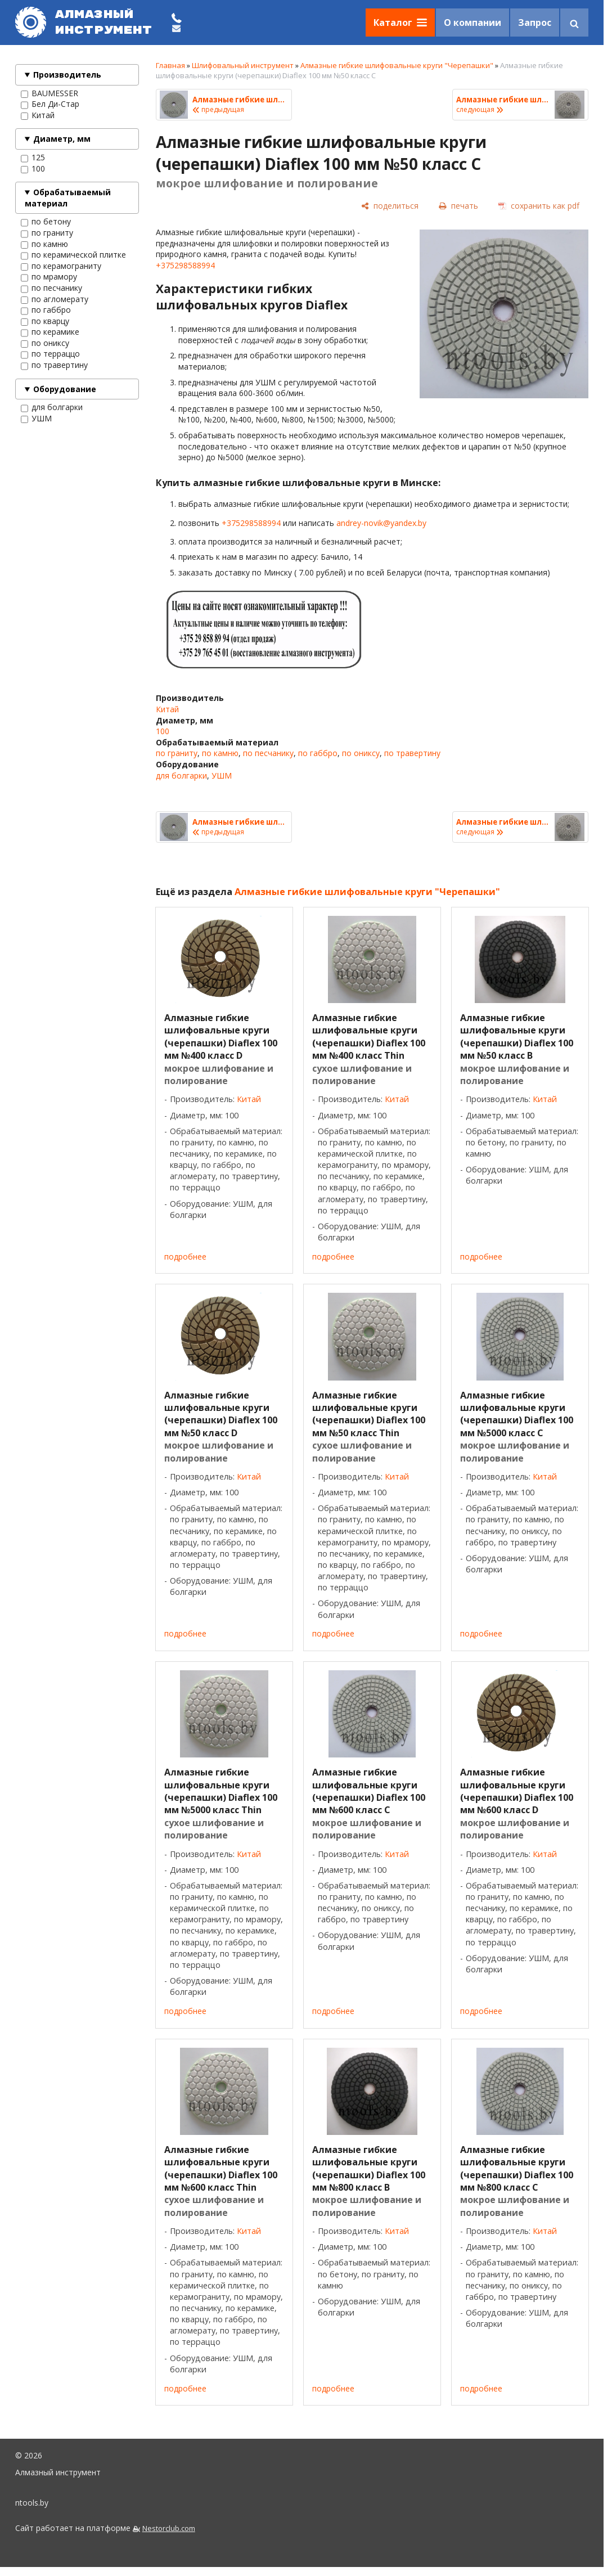 The width and height of the screenshot is (612, 2576). I want to click on подробнее, so click(185, 1256).